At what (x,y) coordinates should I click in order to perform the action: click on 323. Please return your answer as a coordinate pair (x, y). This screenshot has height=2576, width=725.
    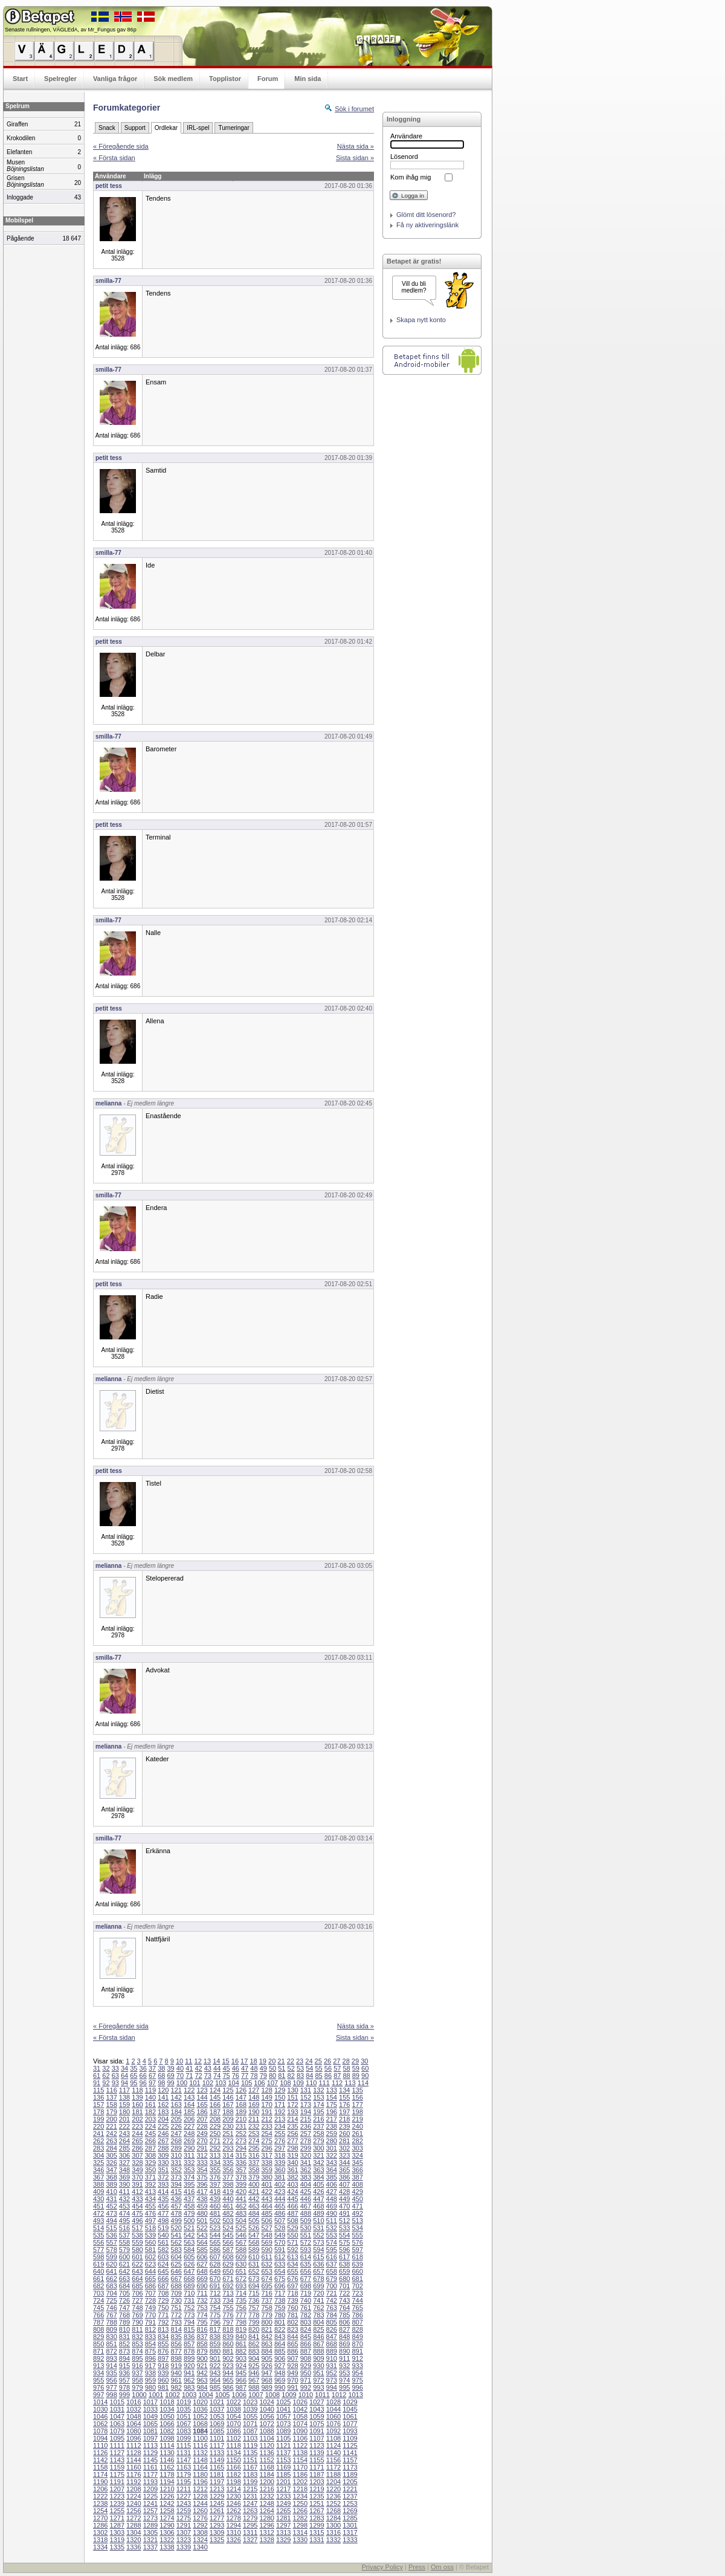
    Looking at the image, I should click on (344, 2155).